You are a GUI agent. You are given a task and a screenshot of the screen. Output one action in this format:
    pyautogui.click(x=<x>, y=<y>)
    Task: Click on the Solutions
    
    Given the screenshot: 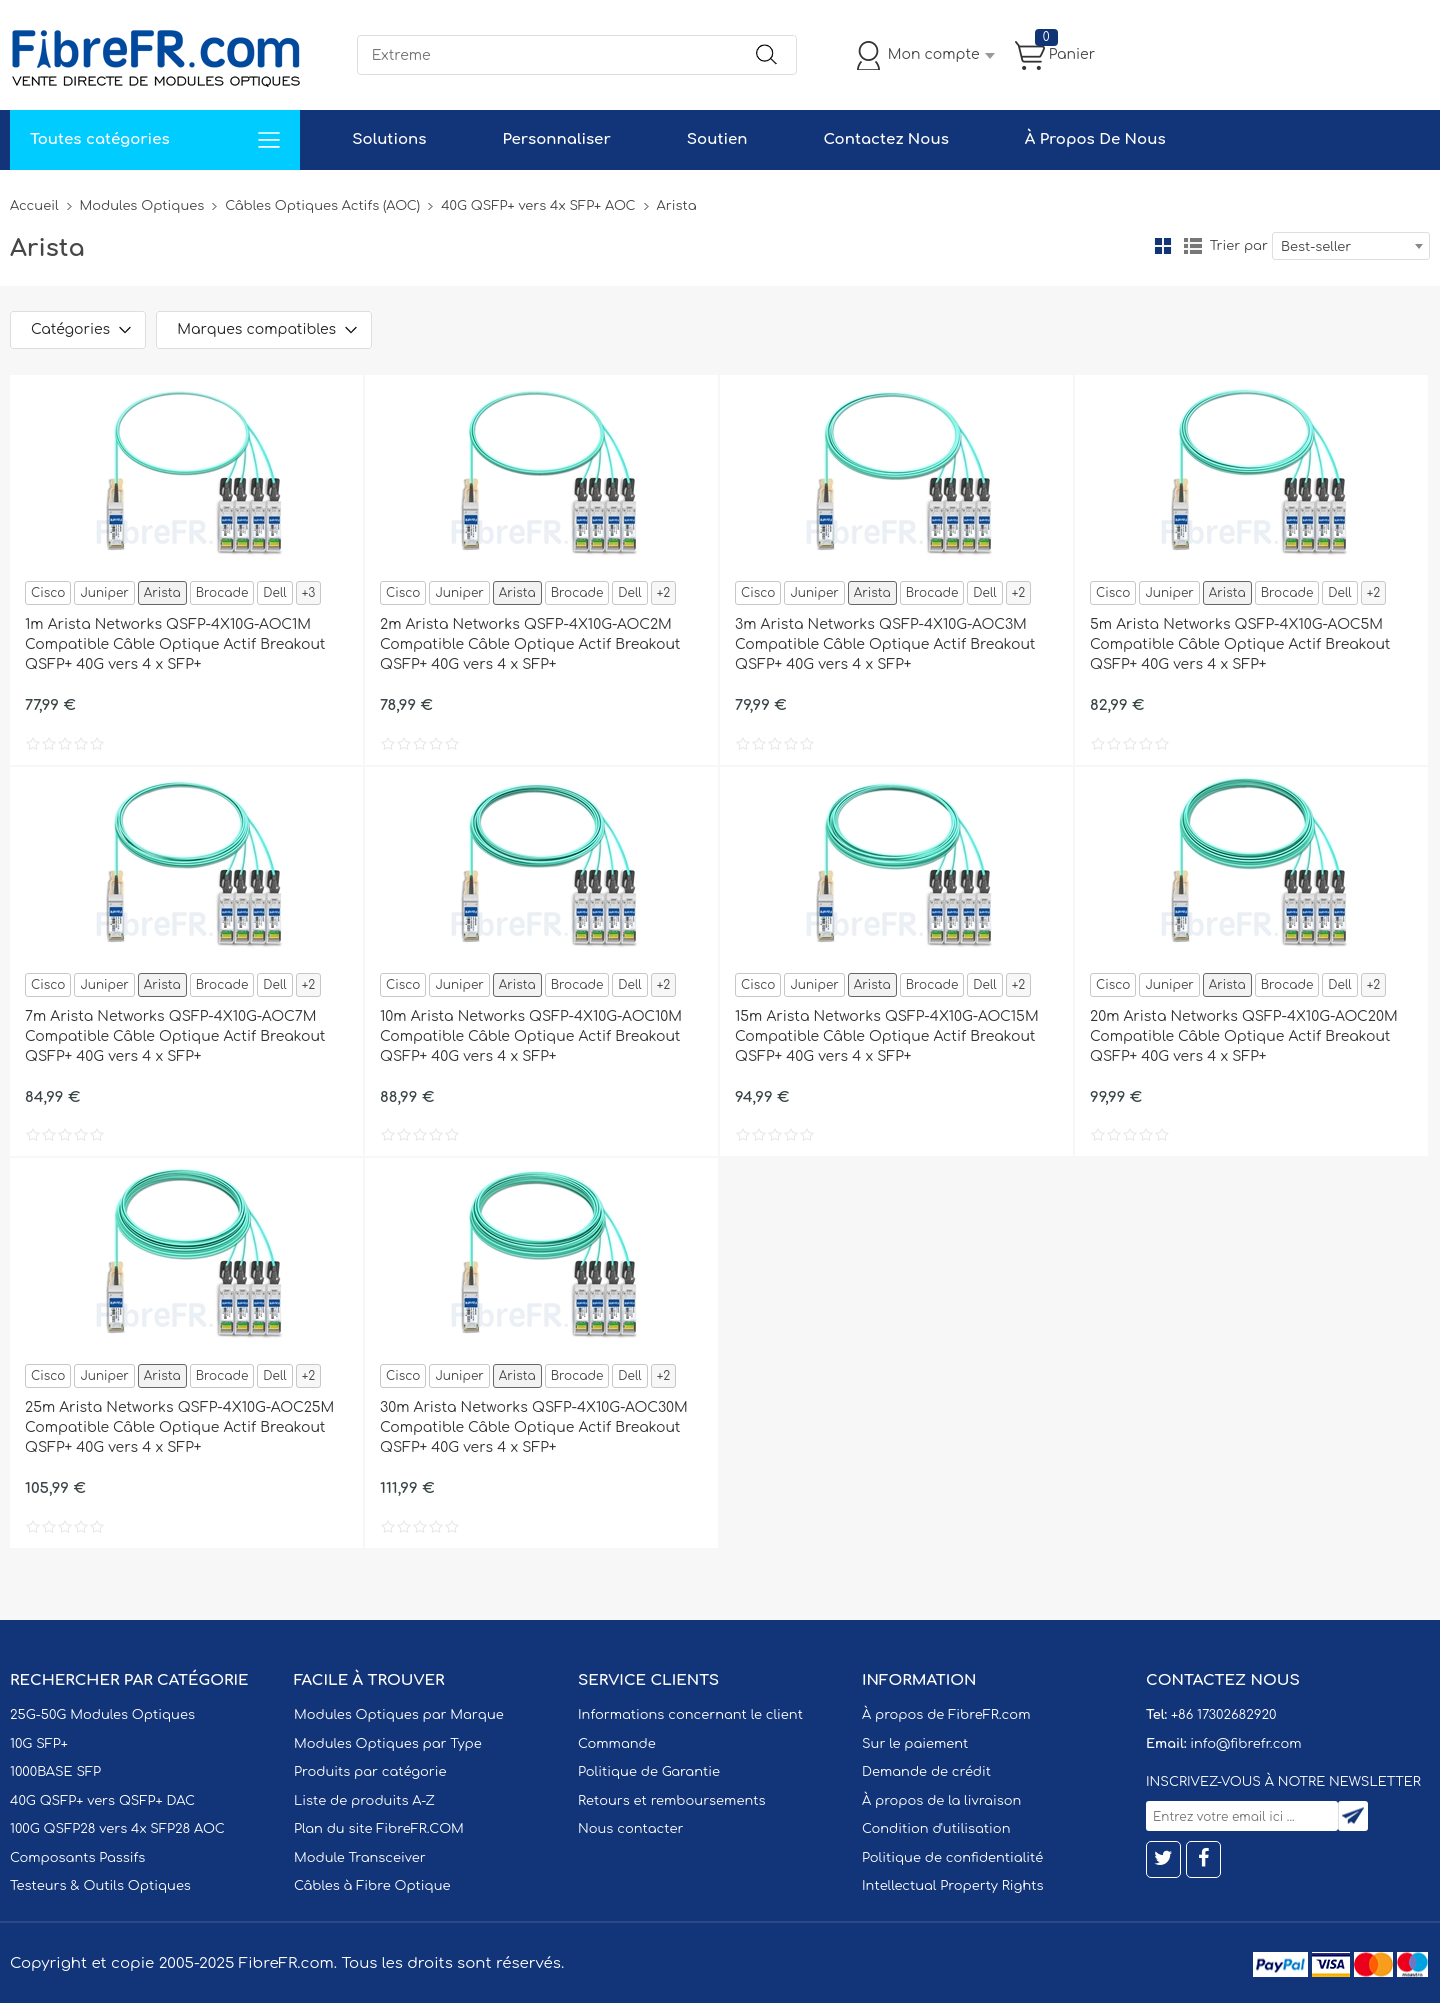 What is the action you would take?
    pyautogui.click(x=389, y=139)
    